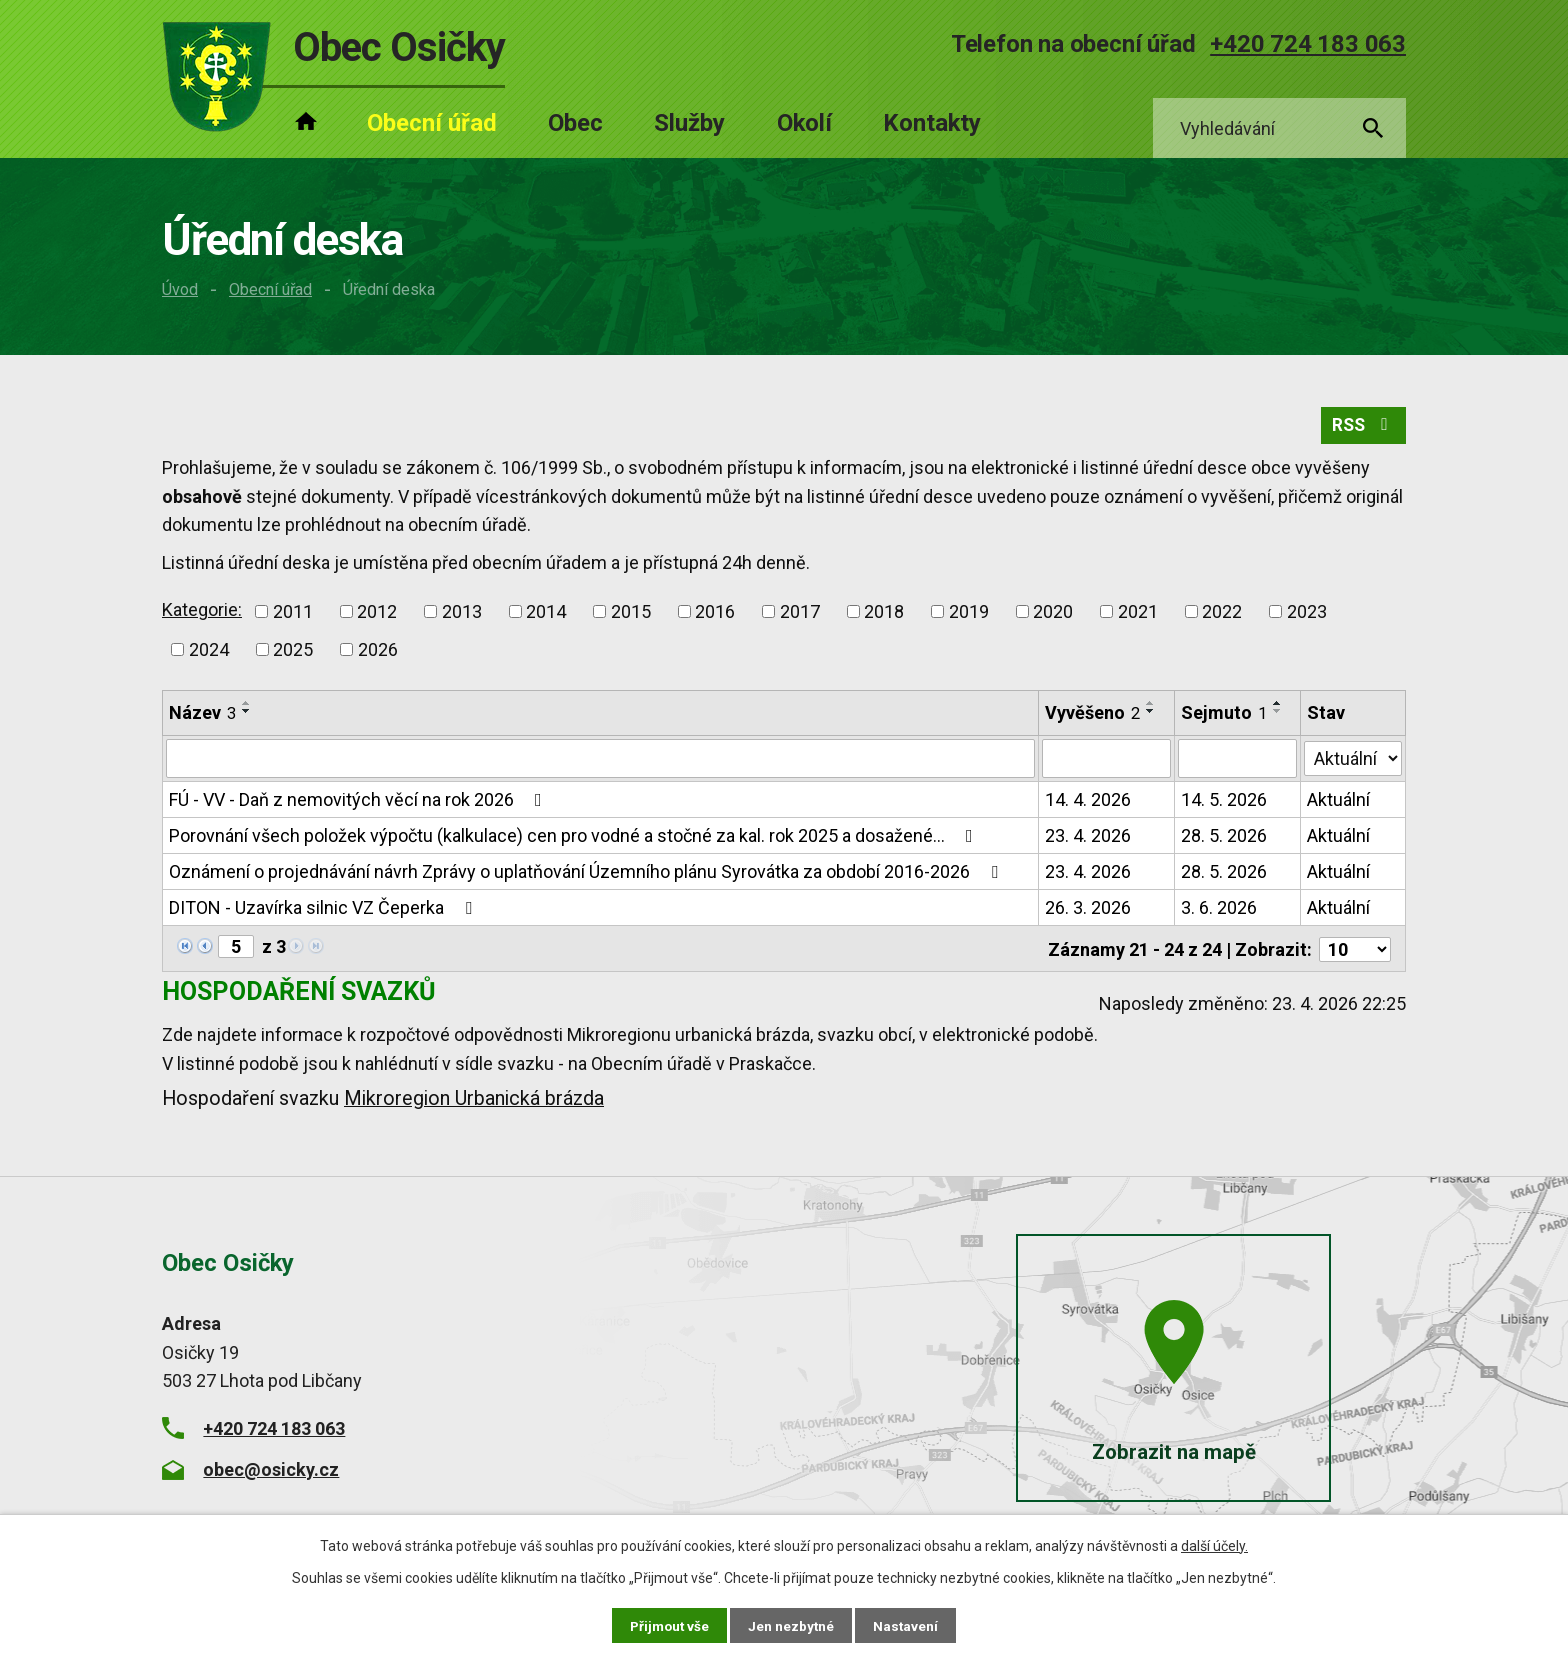 This screenshot has width=1568, height=1662. Describe the element at coordinates (1224, 838) in the screenshot. I see `28. 5. 2026` at that location.